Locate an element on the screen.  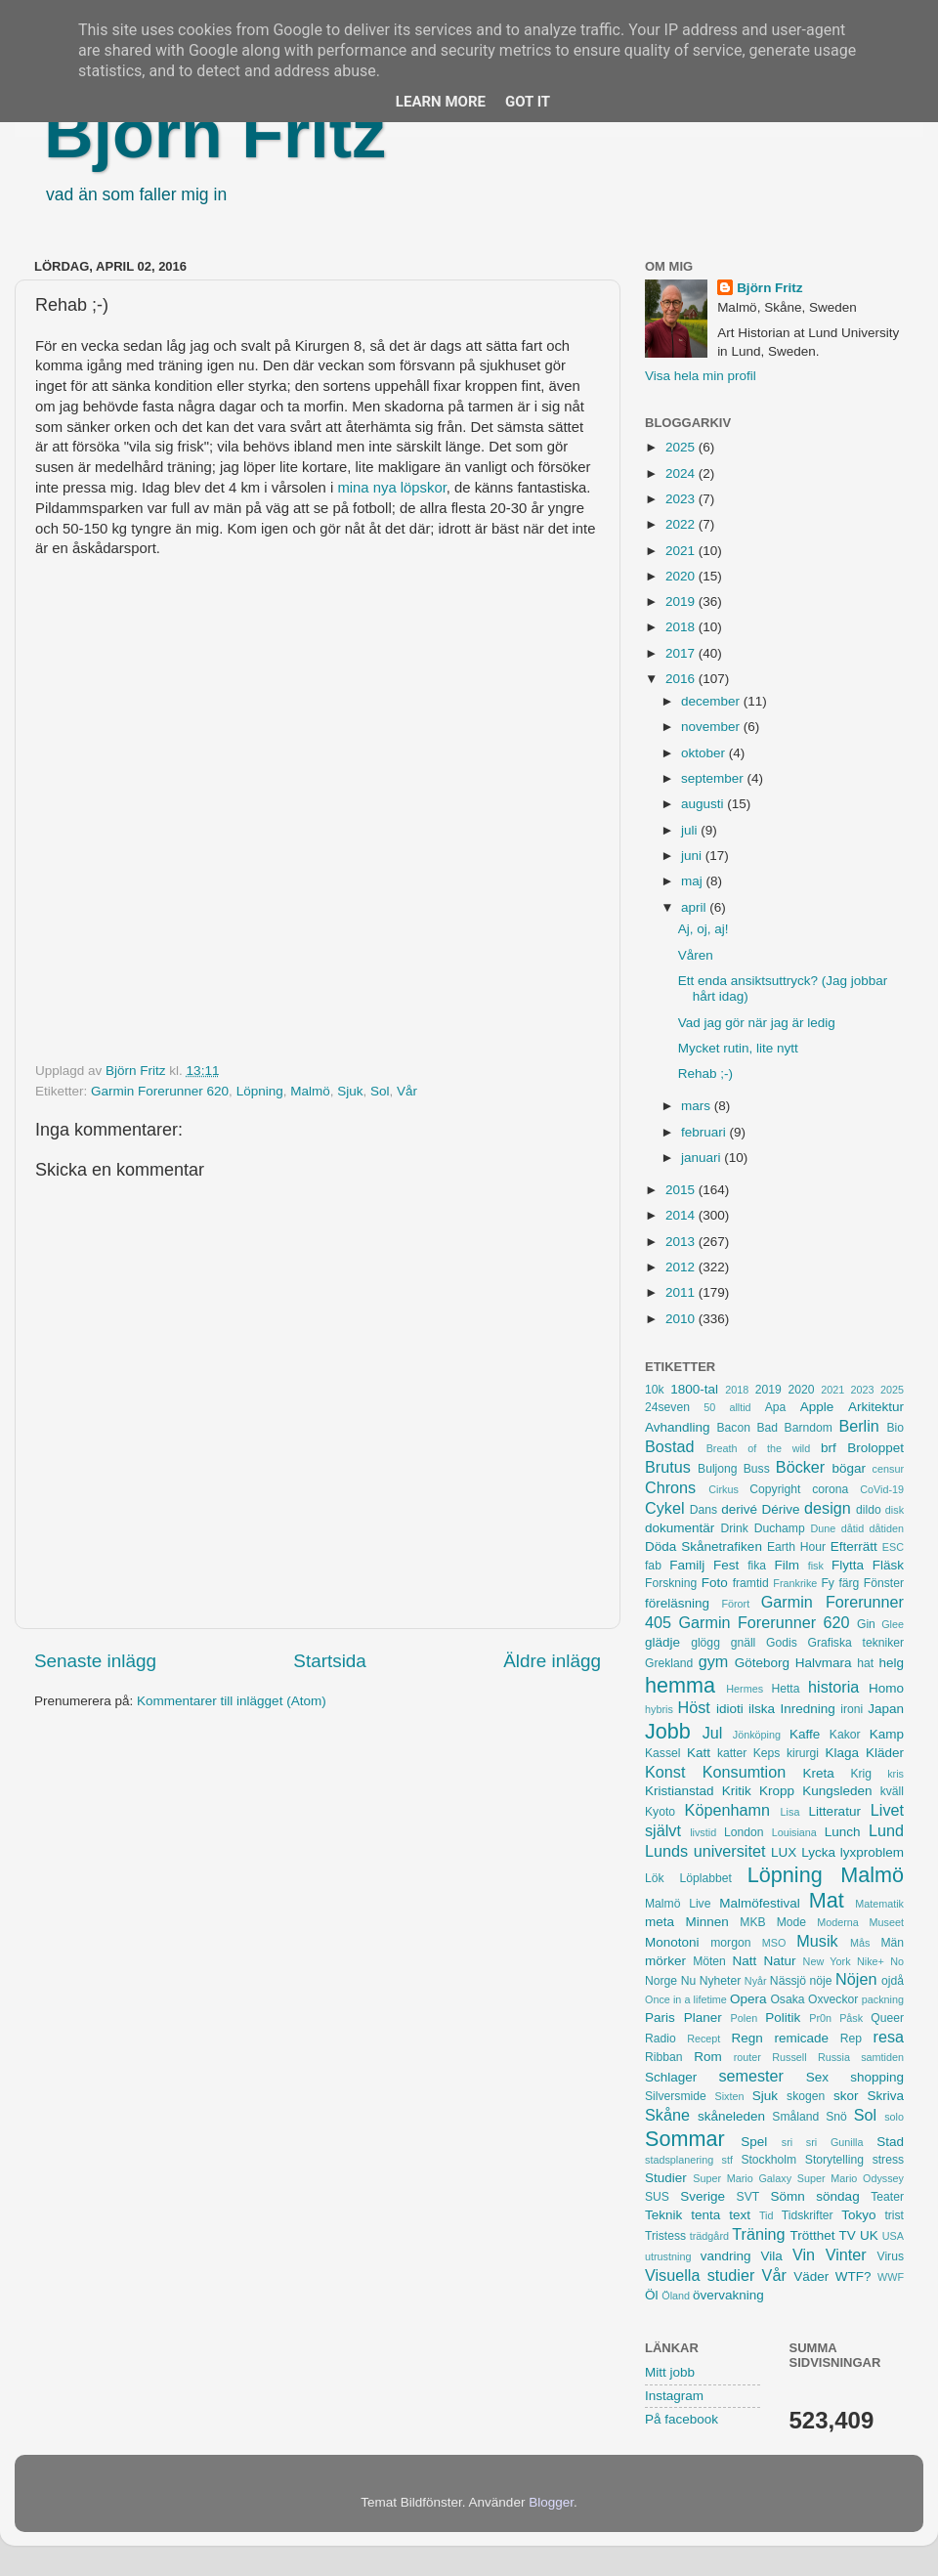
Tidskrifter is located at coordinates (807, 2215).